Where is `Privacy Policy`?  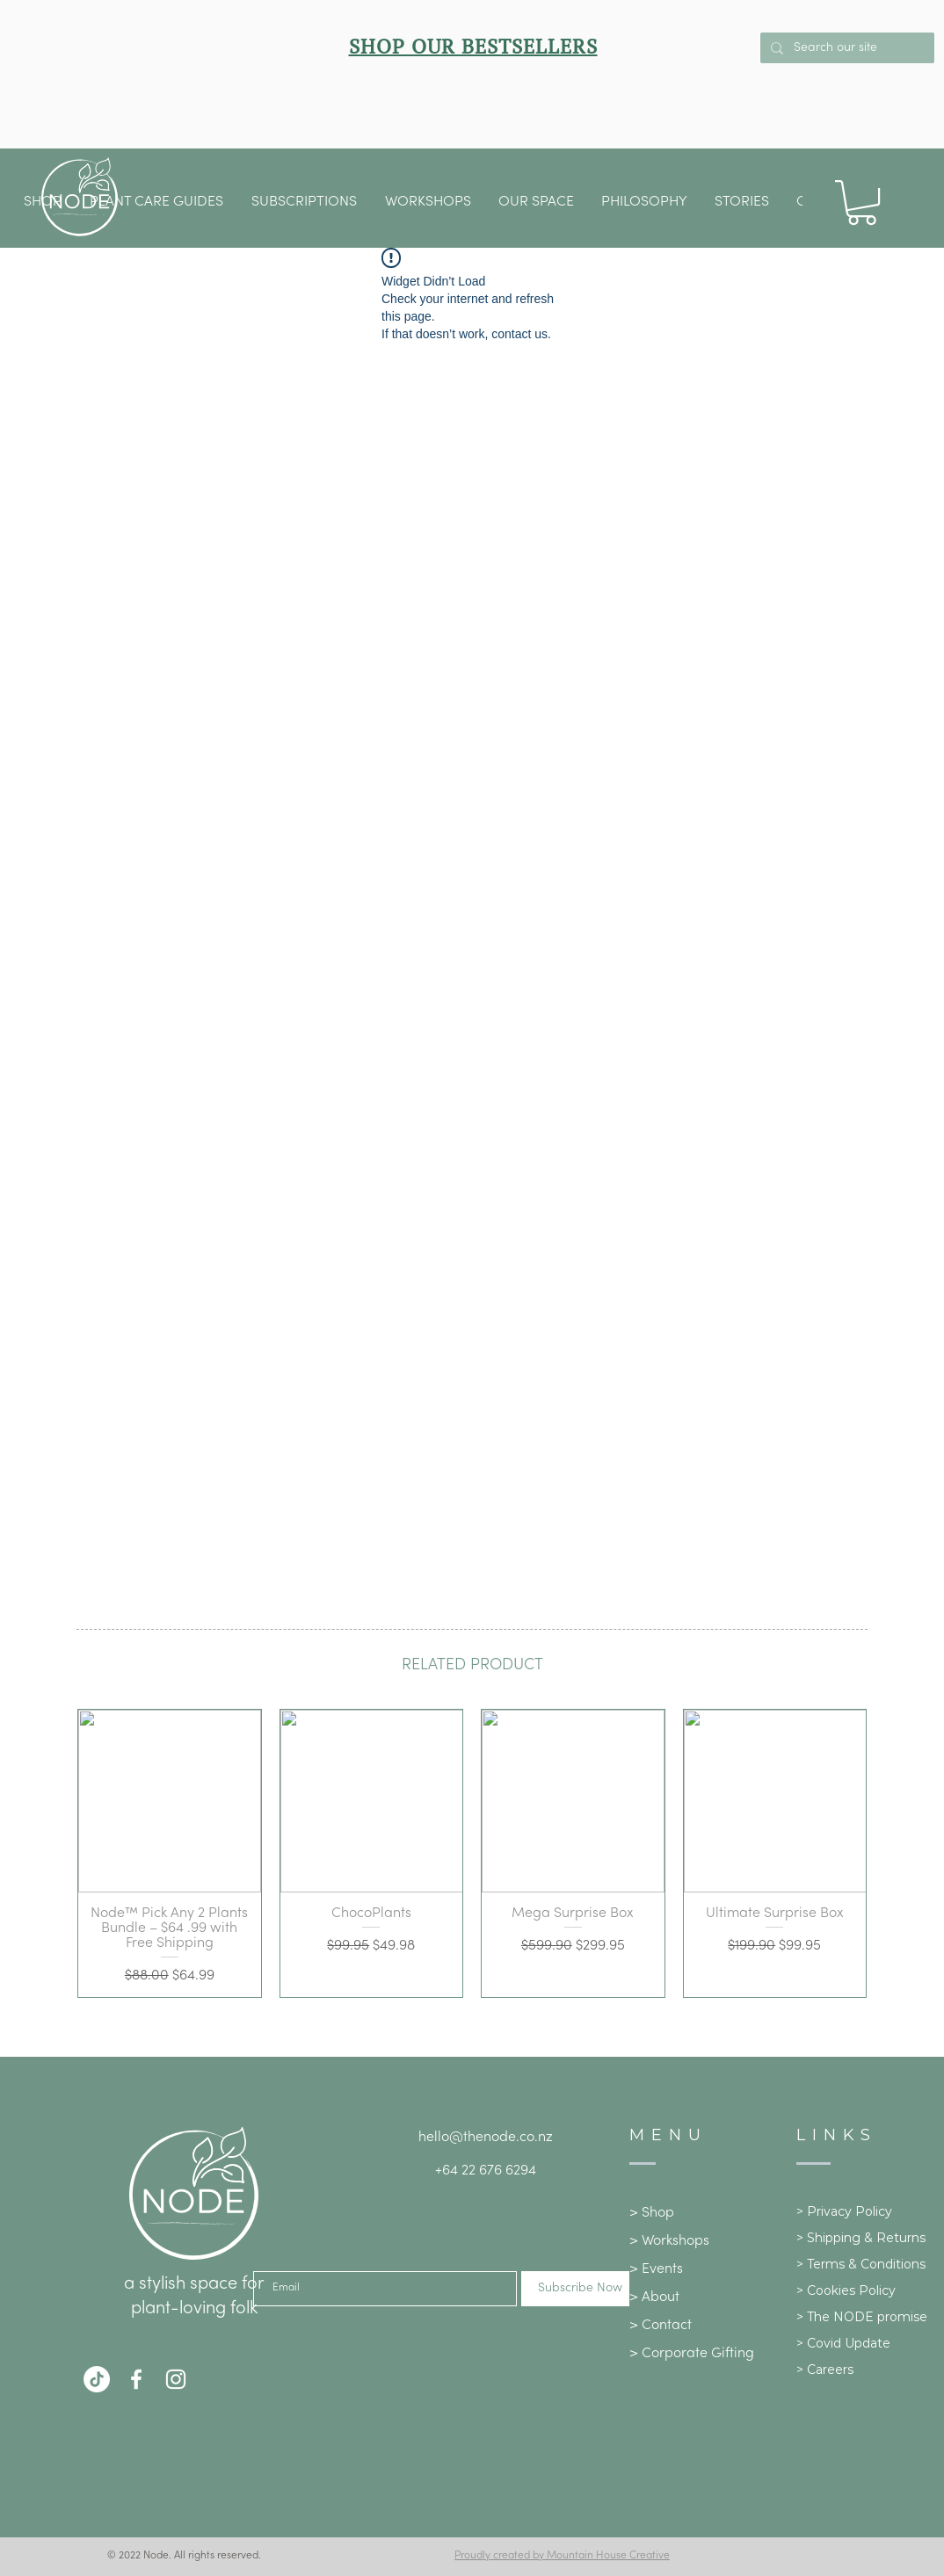
Privacy Policy is located at coordinates (849, 2211).